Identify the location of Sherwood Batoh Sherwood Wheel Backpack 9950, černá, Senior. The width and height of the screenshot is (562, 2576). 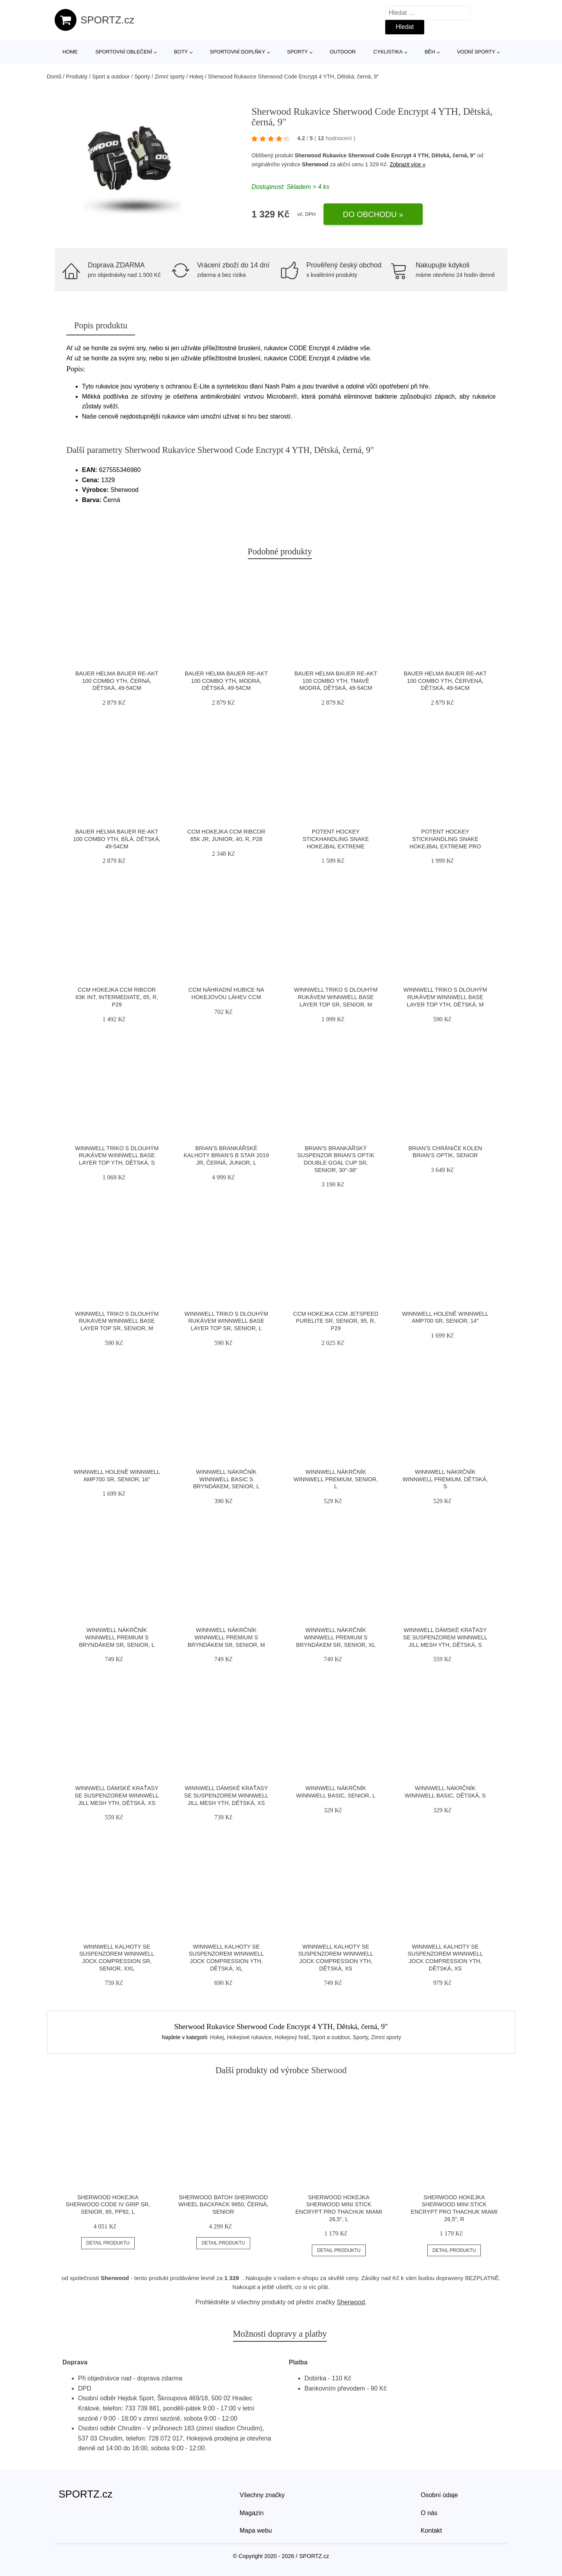
(223, 2204).